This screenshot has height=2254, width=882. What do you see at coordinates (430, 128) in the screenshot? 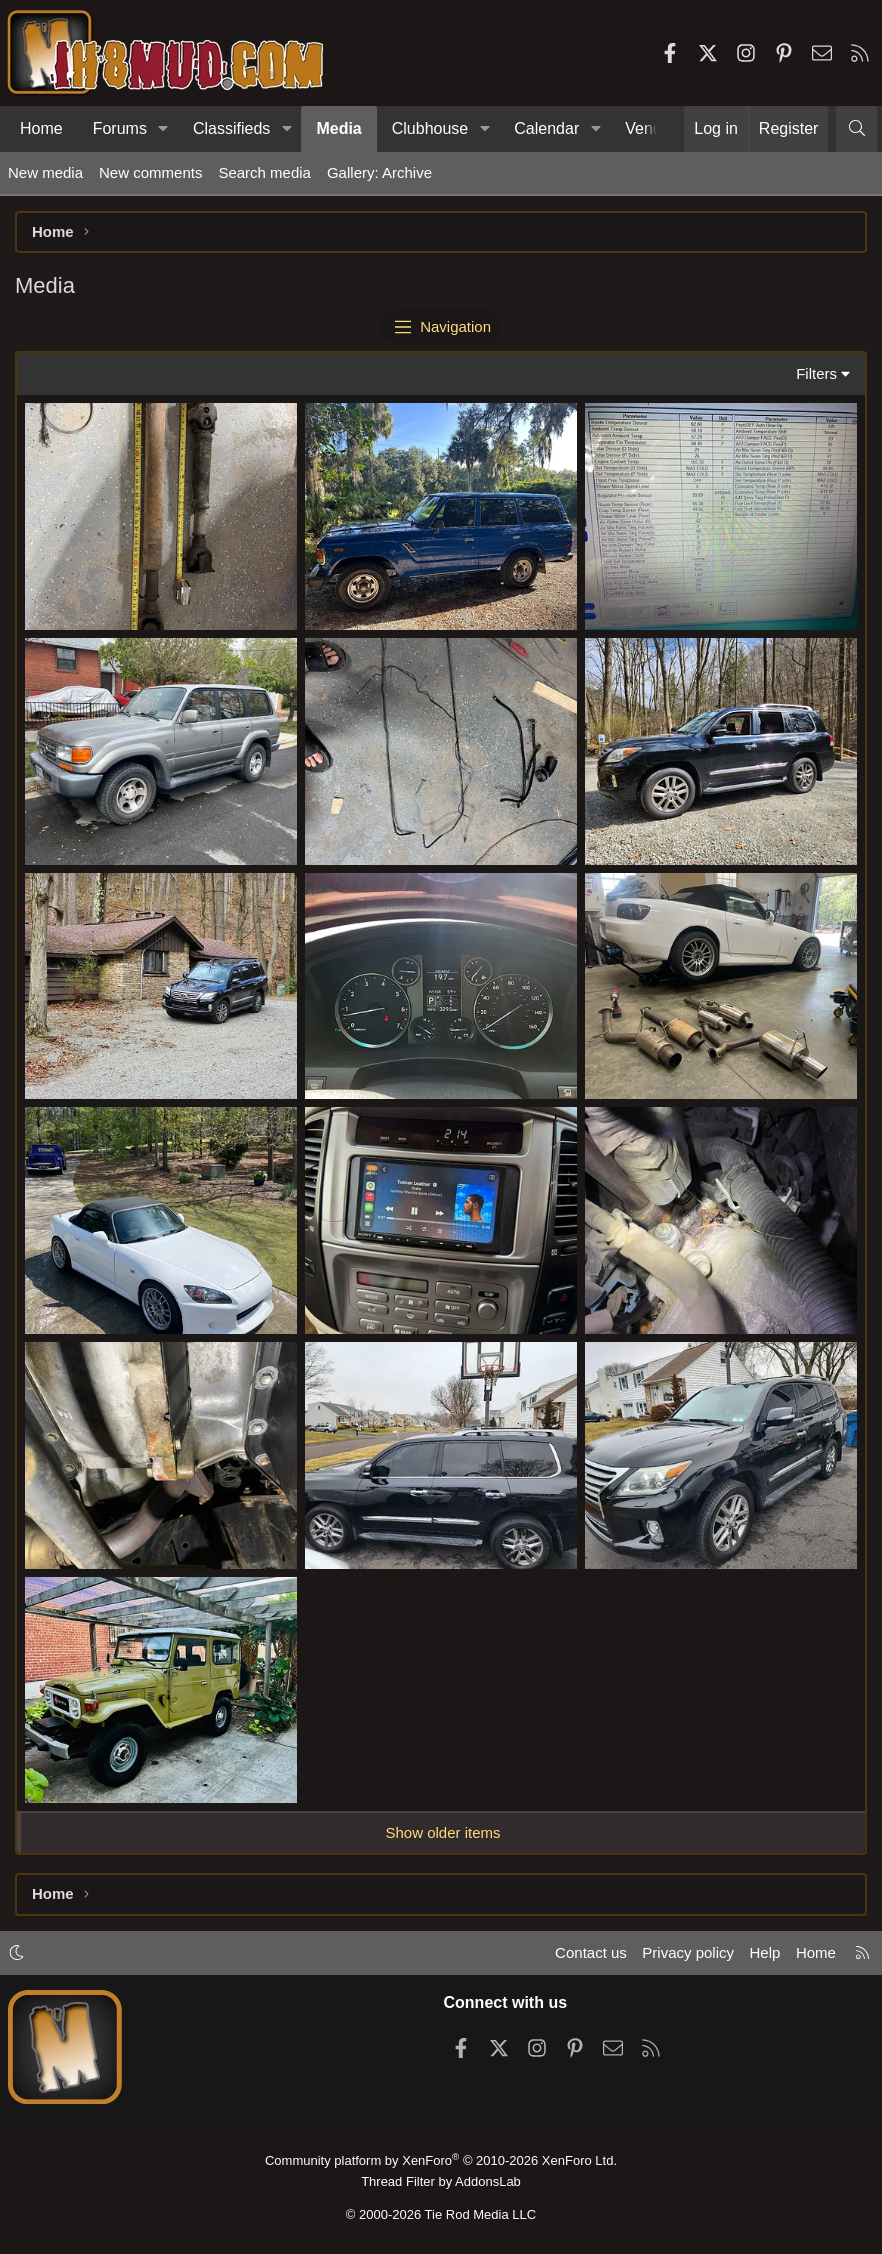
I see `Clubhouse` at bounding box center [430, 128].